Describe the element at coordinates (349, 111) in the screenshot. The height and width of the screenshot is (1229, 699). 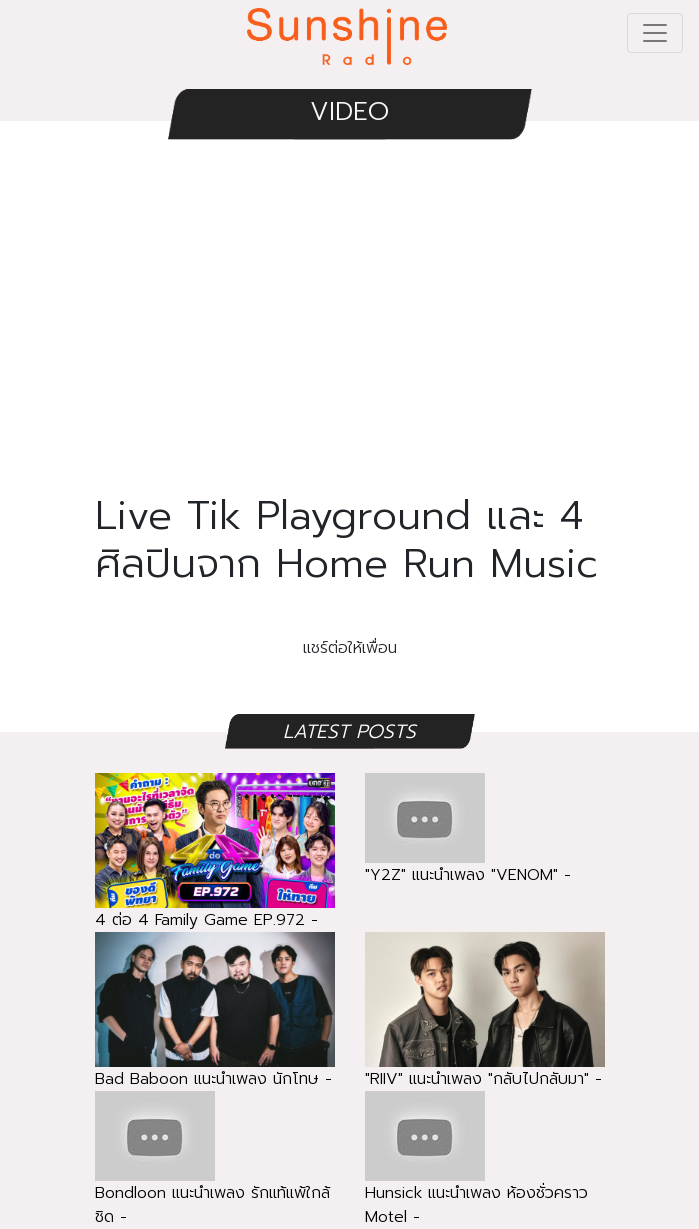
I see `VIDEO` at that location.